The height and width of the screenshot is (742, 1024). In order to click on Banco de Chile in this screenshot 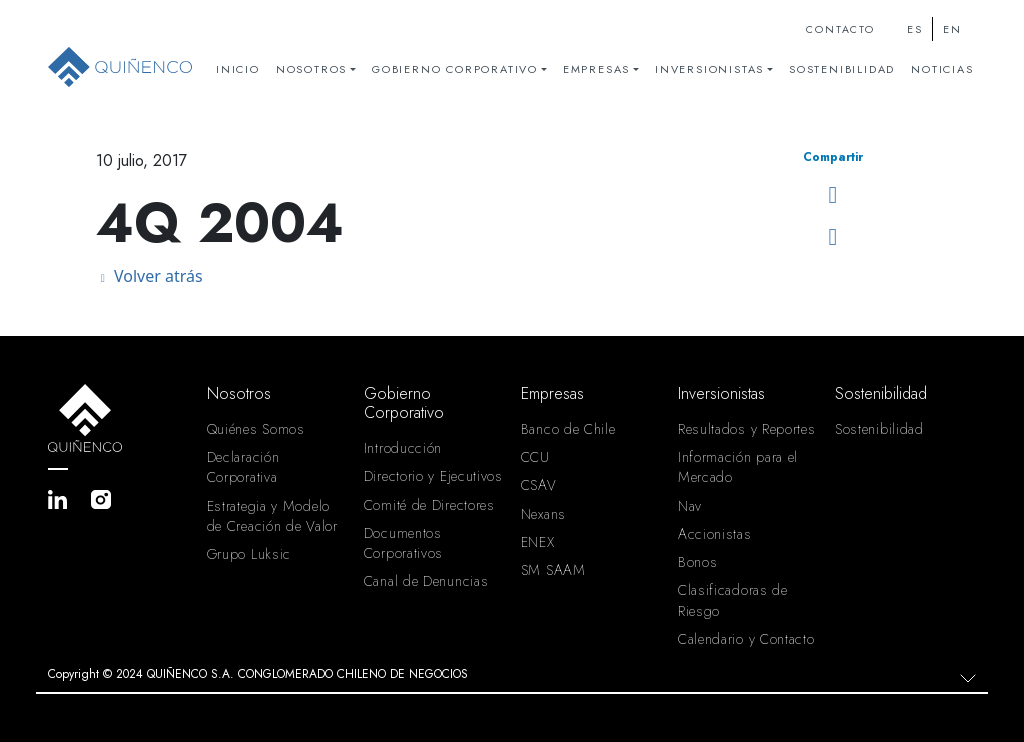, I will do `click(568, 429)`.